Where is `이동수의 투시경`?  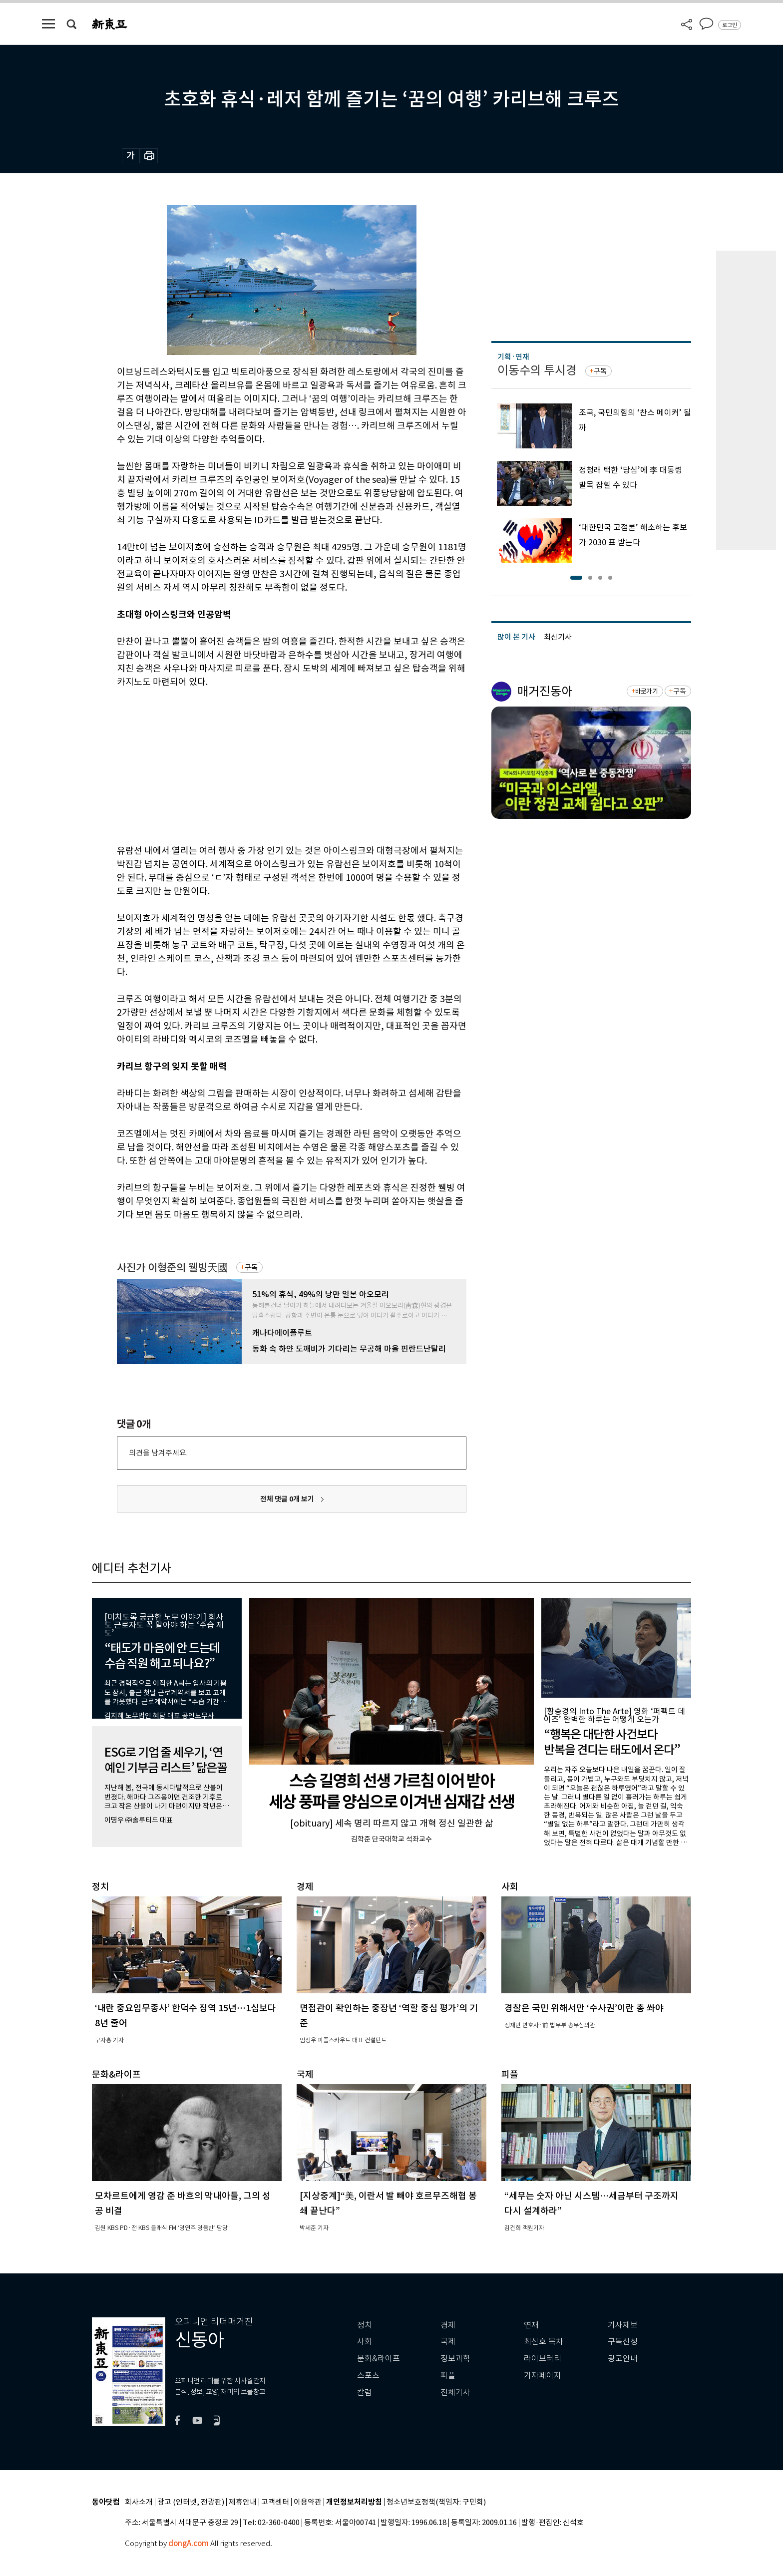
이동수의 투시경 is located at coordinates (537, 370).